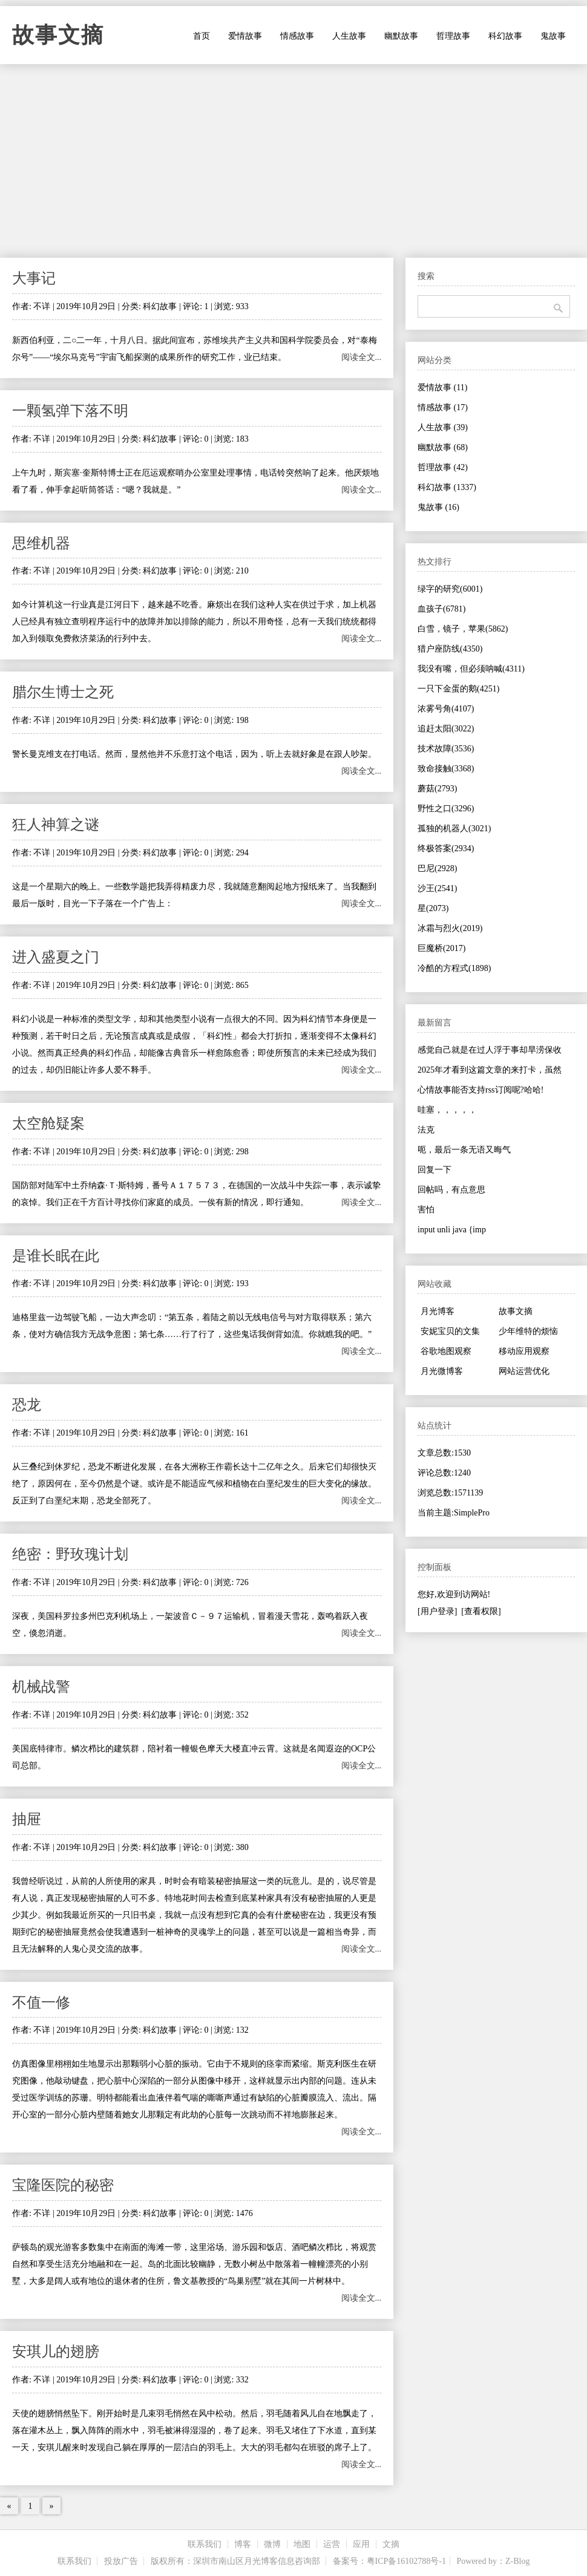 The width and height of the screenshot is (587, 2576). What do you see at coordinates (55, 2351) in the screenshot?
I see `安琪儿的翅膀` at bounding box center [55, 2351].